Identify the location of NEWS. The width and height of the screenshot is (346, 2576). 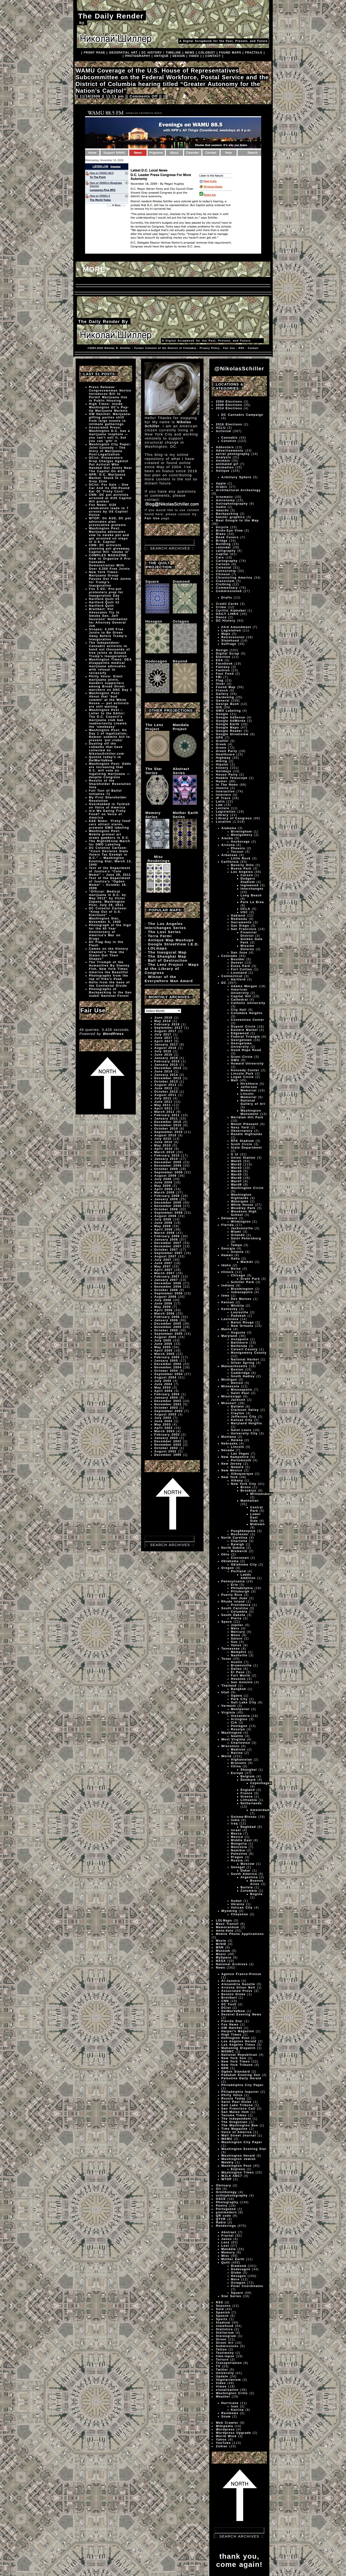
(190, 52).